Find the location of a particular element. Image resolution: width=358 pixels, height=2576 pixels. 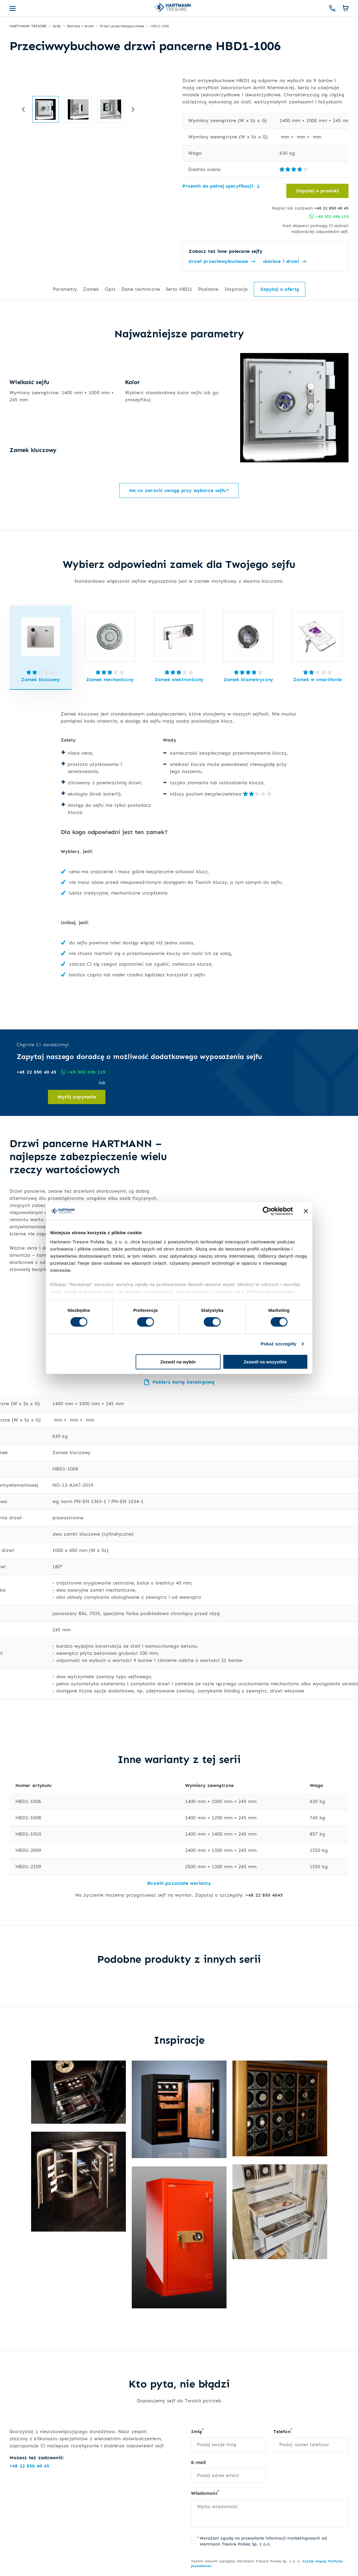

+48 22 850 4045 is located at coordinates (264, 1895).